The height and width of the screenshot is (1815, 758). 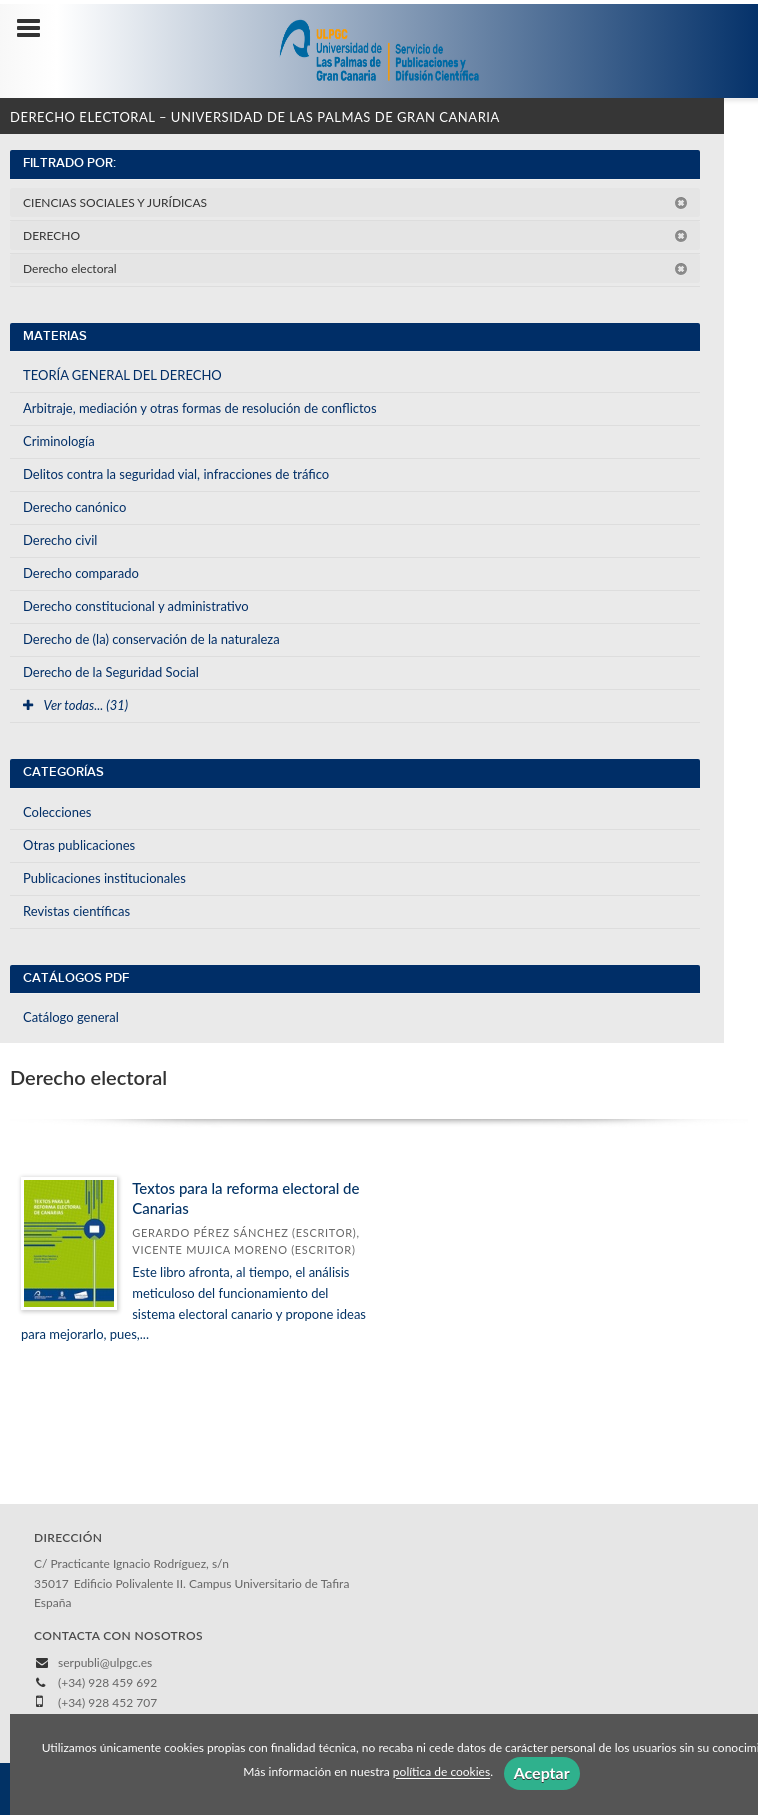 I want to click on serpubli@ulpgc.es, so click(x=105, y=1662).